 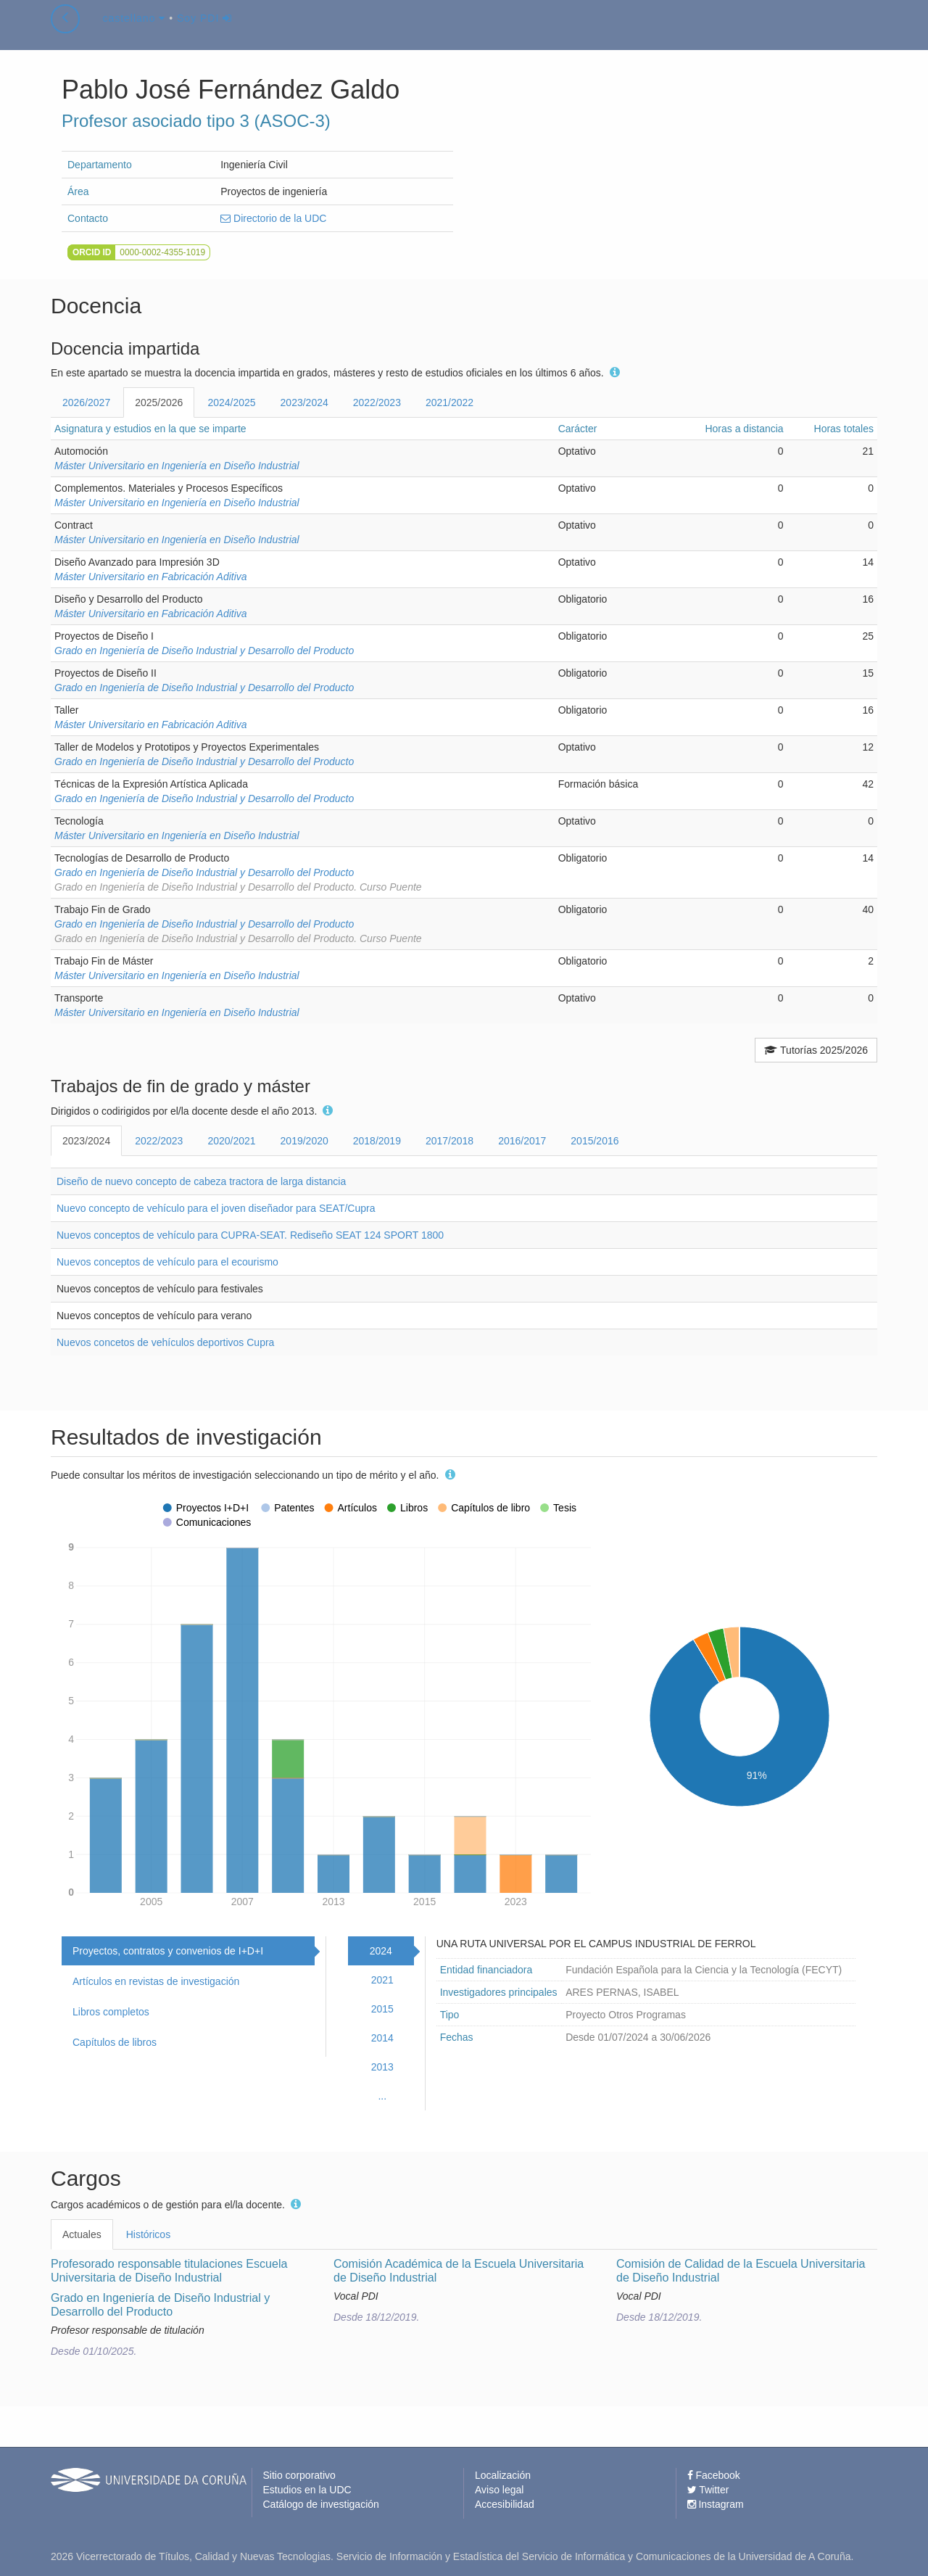 What do you see at coordinates (304, 1141) in the screenshot?
I see `2019/2020` at bounding box center [304, 1141].